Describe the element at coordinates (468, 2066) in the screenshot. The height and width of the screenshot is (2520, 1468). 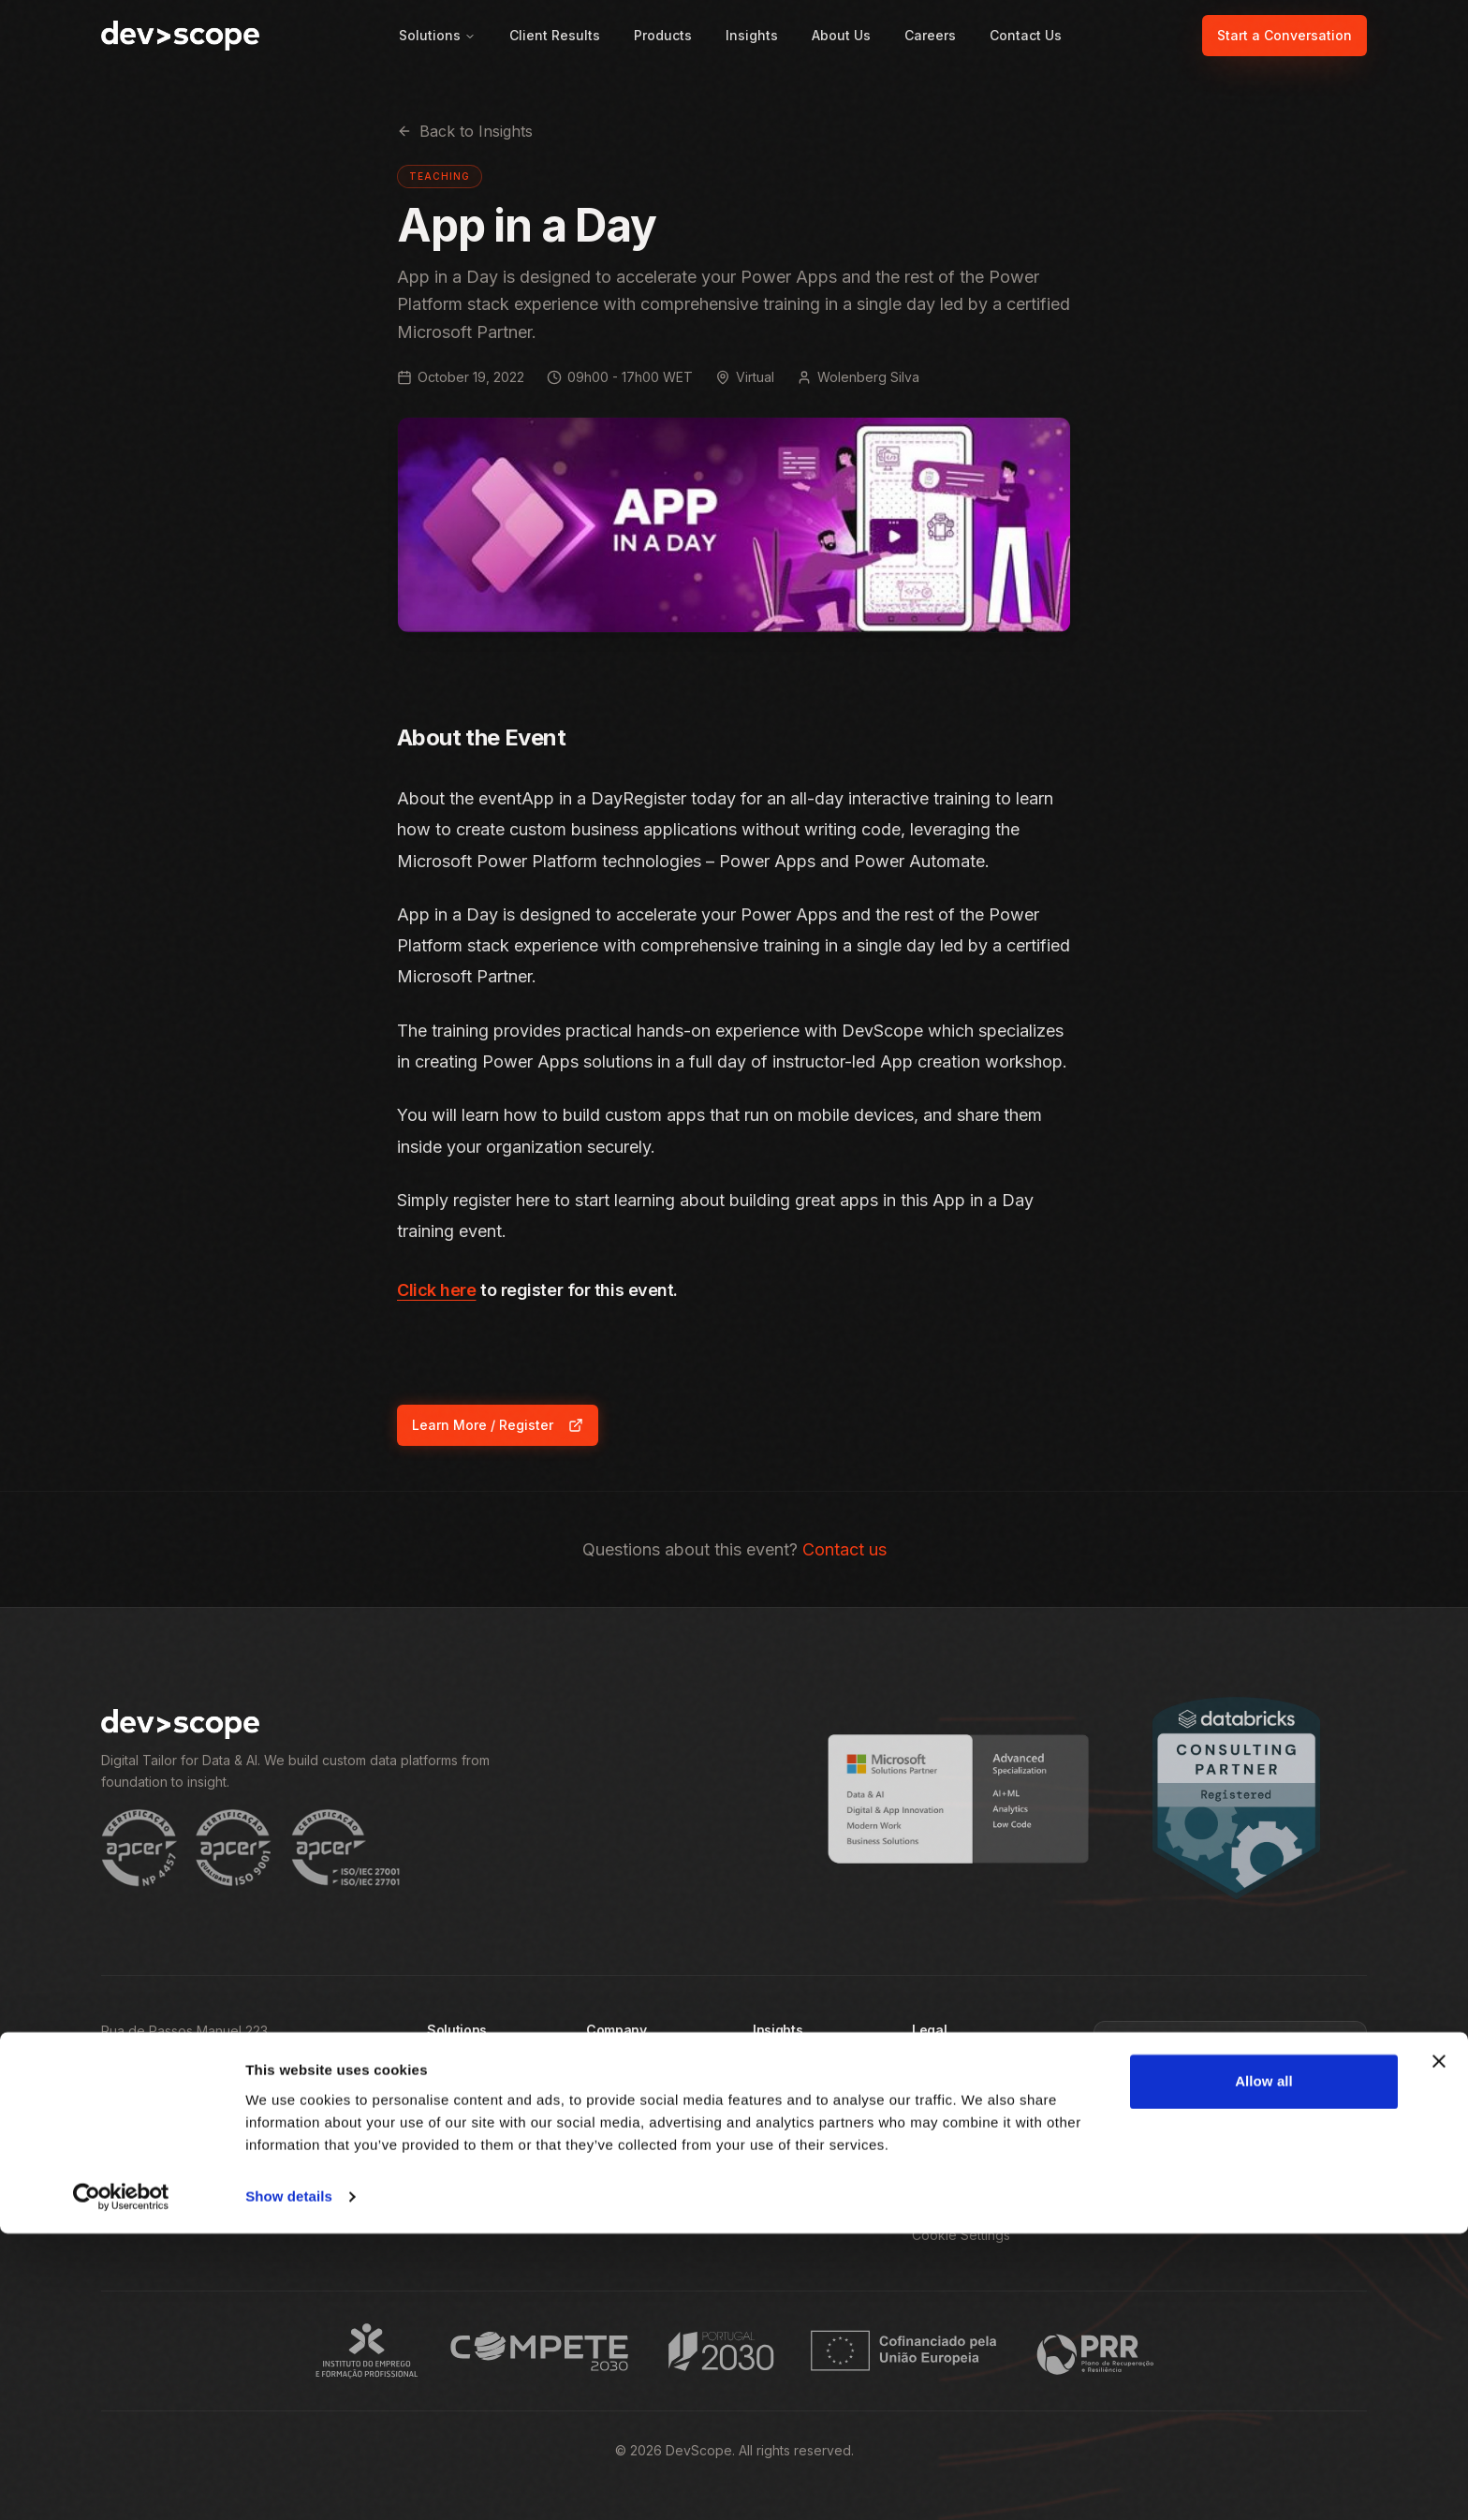
I see `By Challenge` at that location.